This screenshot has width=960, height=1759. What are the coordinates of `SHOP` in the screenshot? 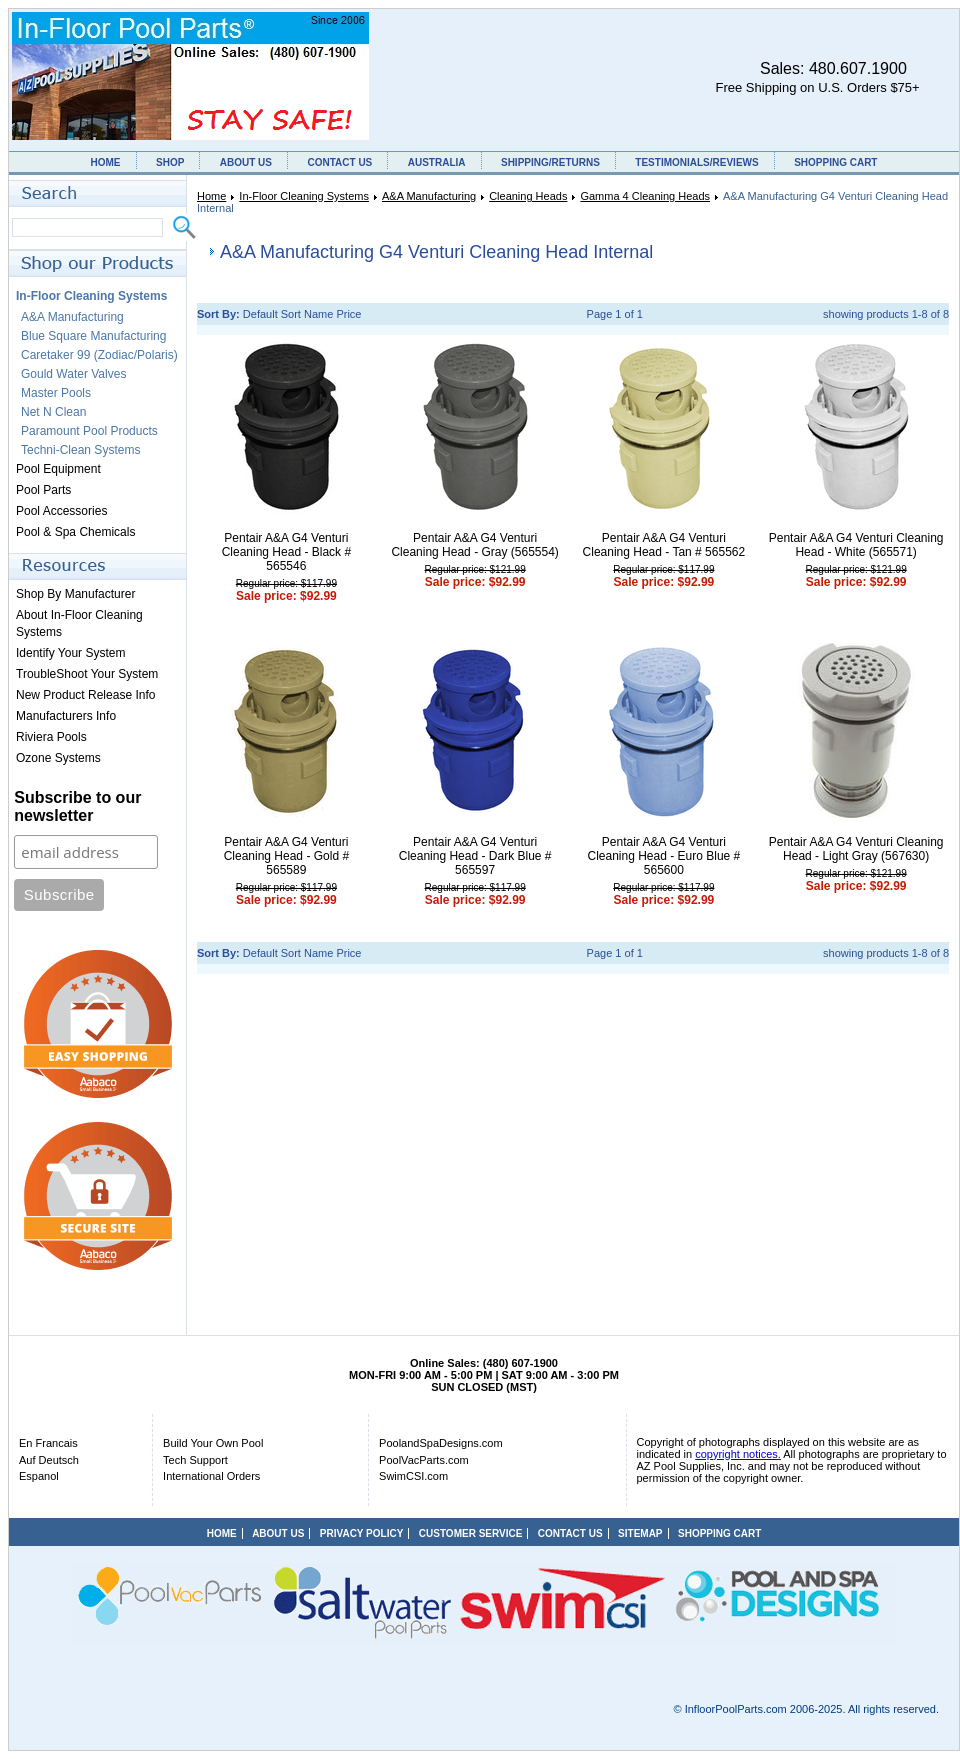 It's located at (170, 162).